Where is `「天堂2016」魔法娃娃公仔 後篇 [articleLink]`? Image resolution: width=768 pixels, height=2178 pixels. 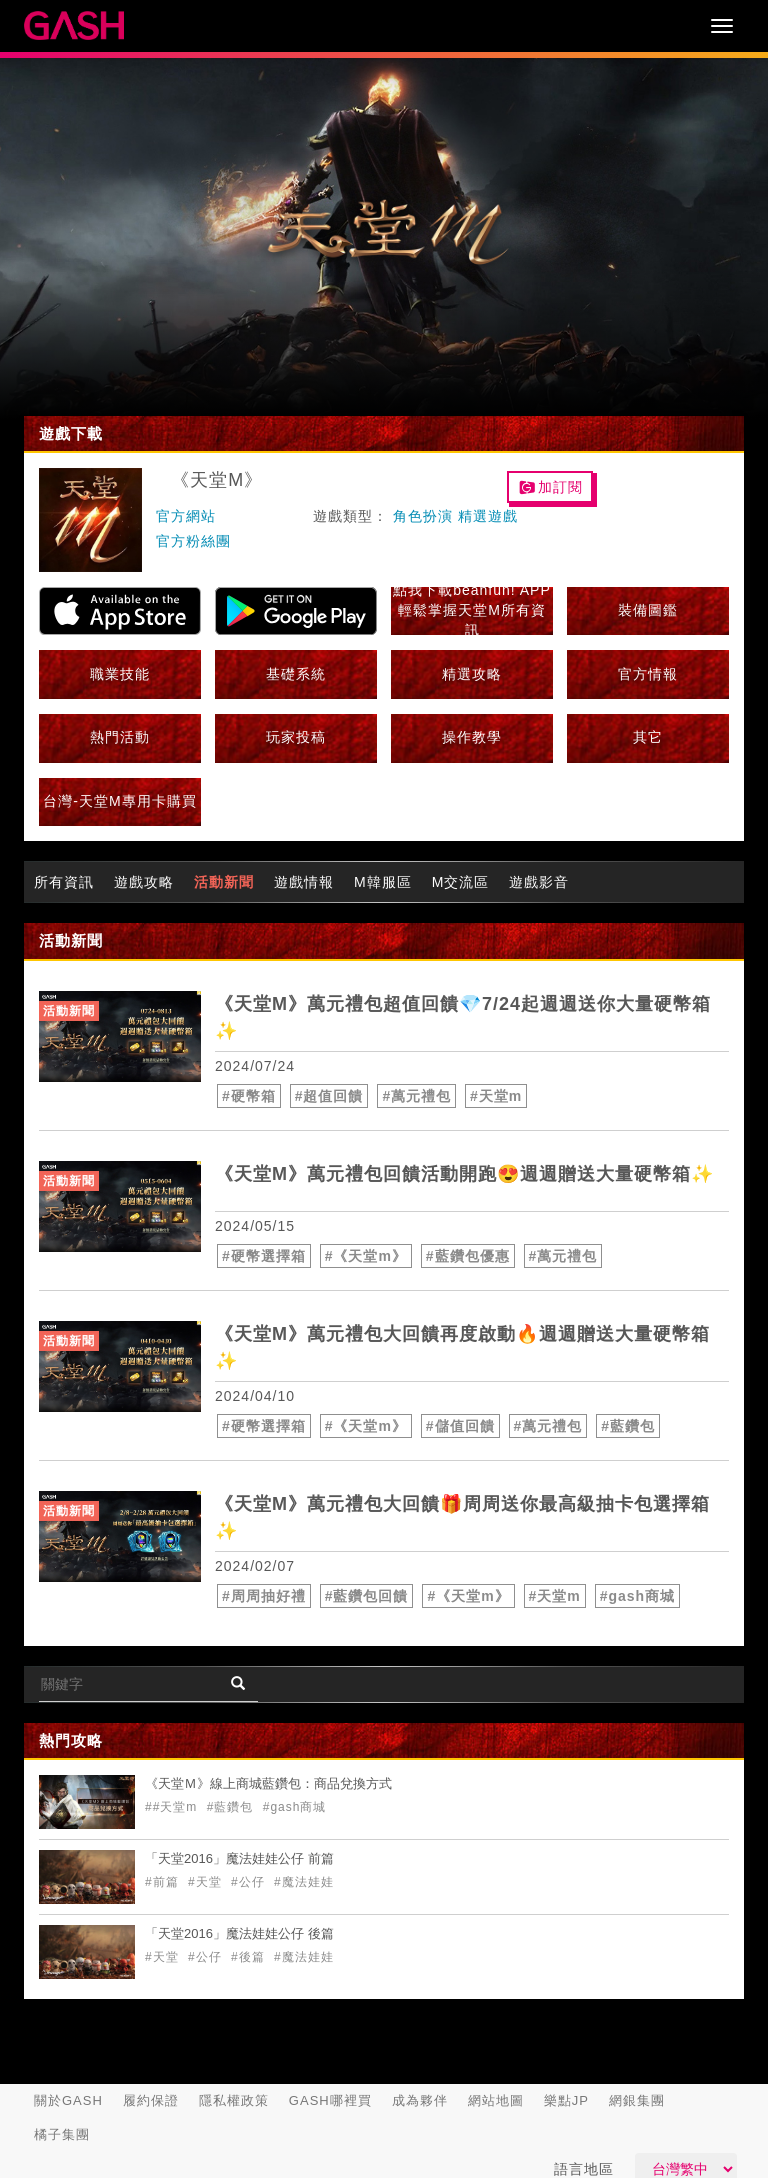 「天堂2016」魔法娃娃公仔 後篇 [articleLink] is located at coordinates (239, 1933).